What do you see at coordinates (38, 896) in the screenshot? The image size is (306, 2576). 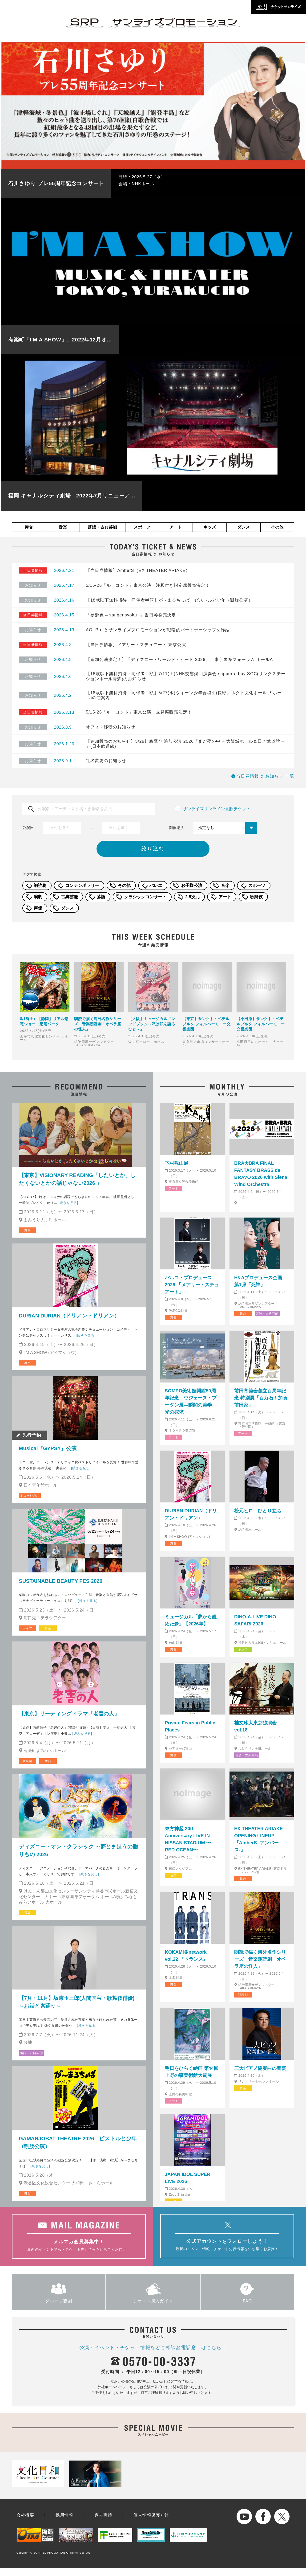 I see `演劇` at bounding box center [38, 896].